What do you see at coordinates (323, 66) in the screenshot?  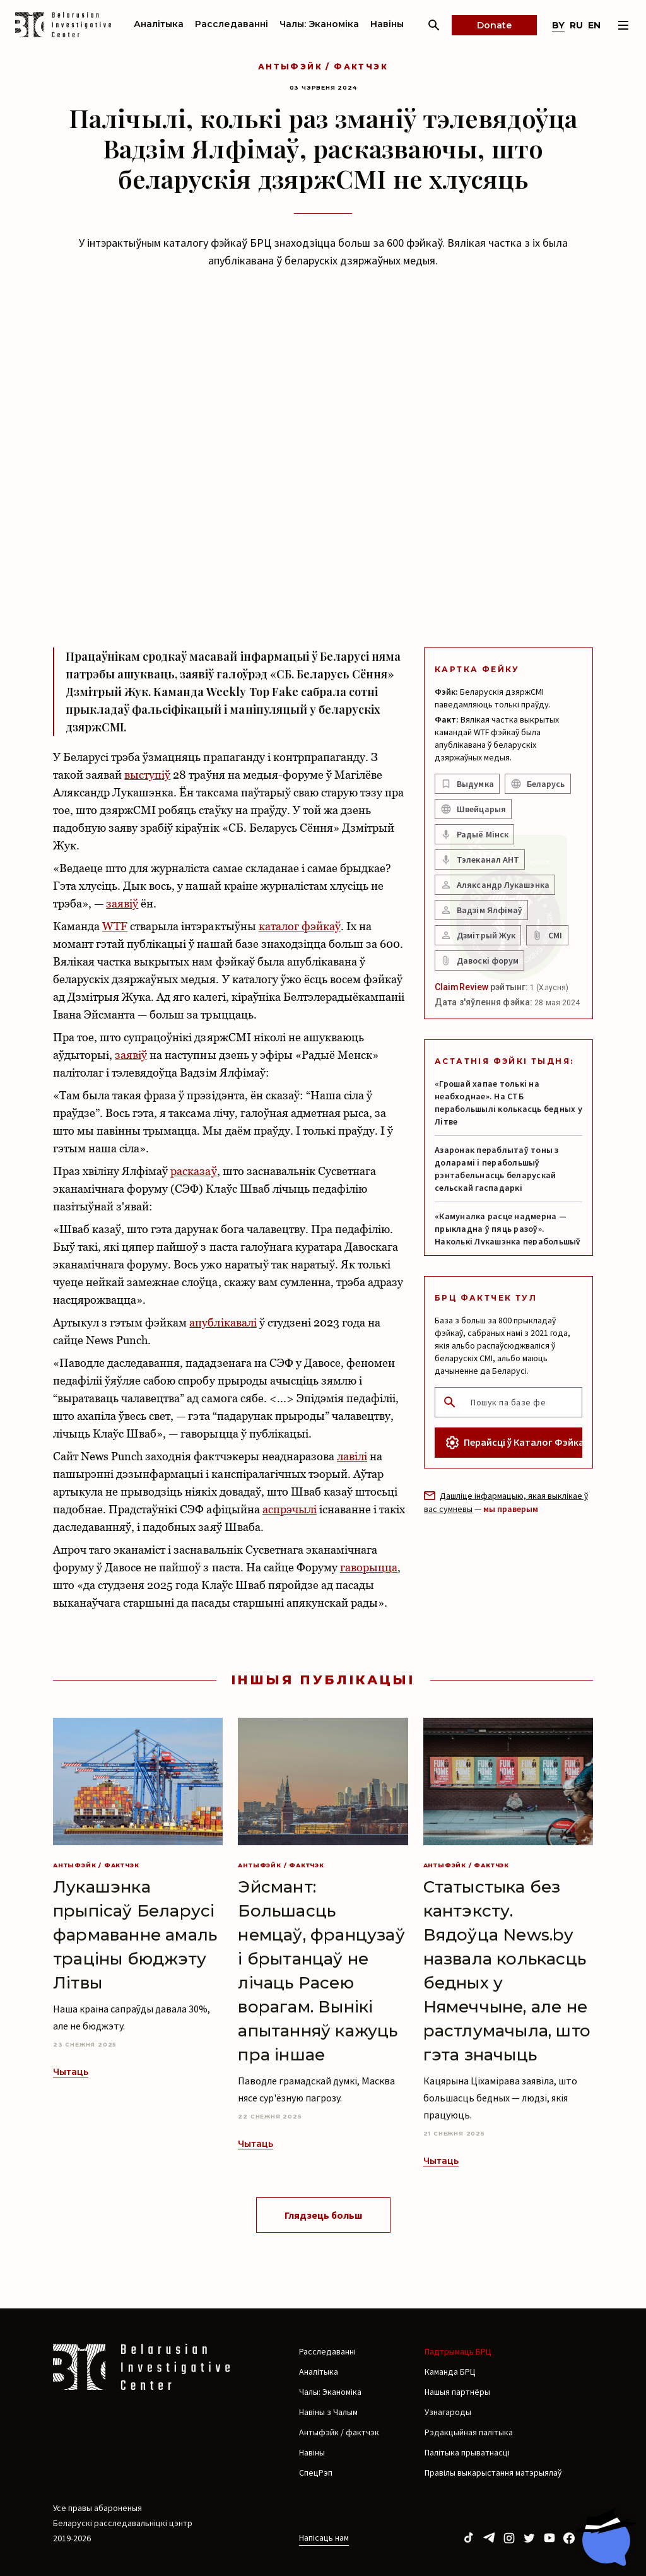 I see `Антыфэйк / фактчэк` at bounding box center [323, 66].